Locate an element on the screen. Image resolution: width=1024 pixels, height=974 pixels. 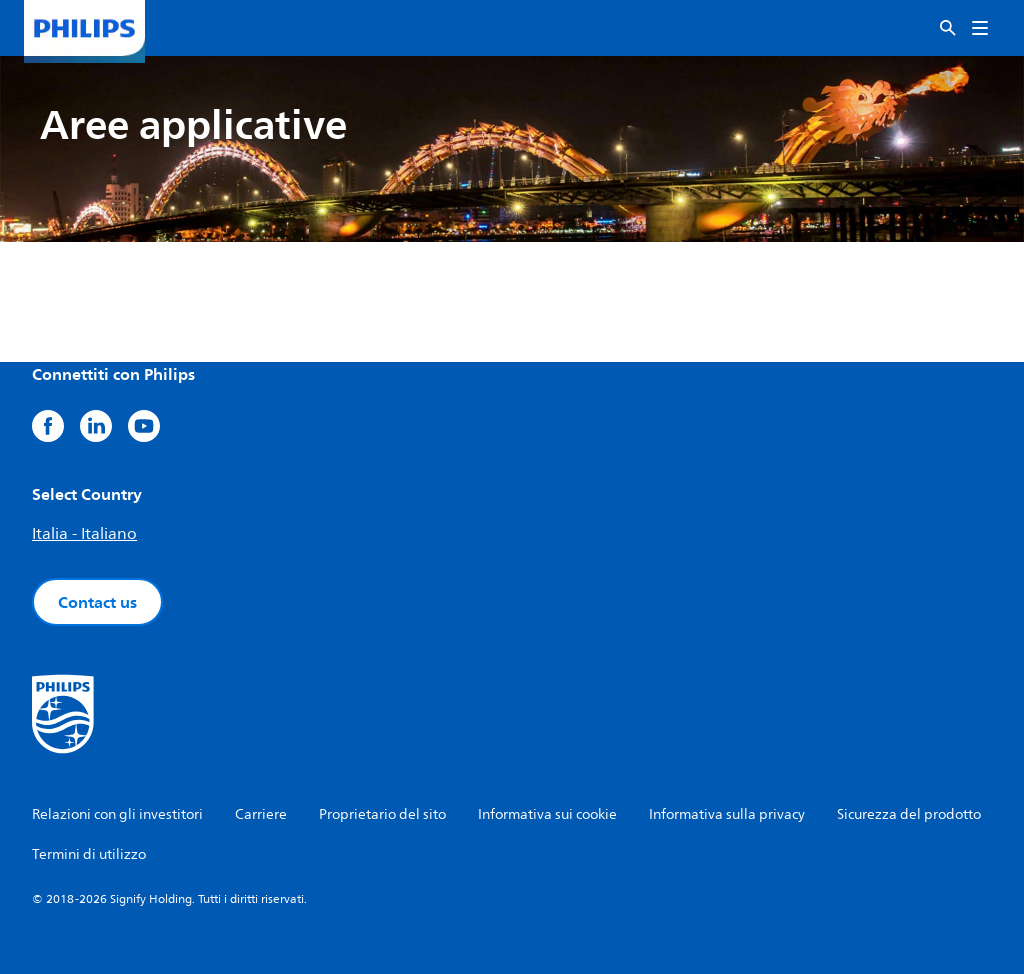
Contact us is located at coordinates (97, 602).